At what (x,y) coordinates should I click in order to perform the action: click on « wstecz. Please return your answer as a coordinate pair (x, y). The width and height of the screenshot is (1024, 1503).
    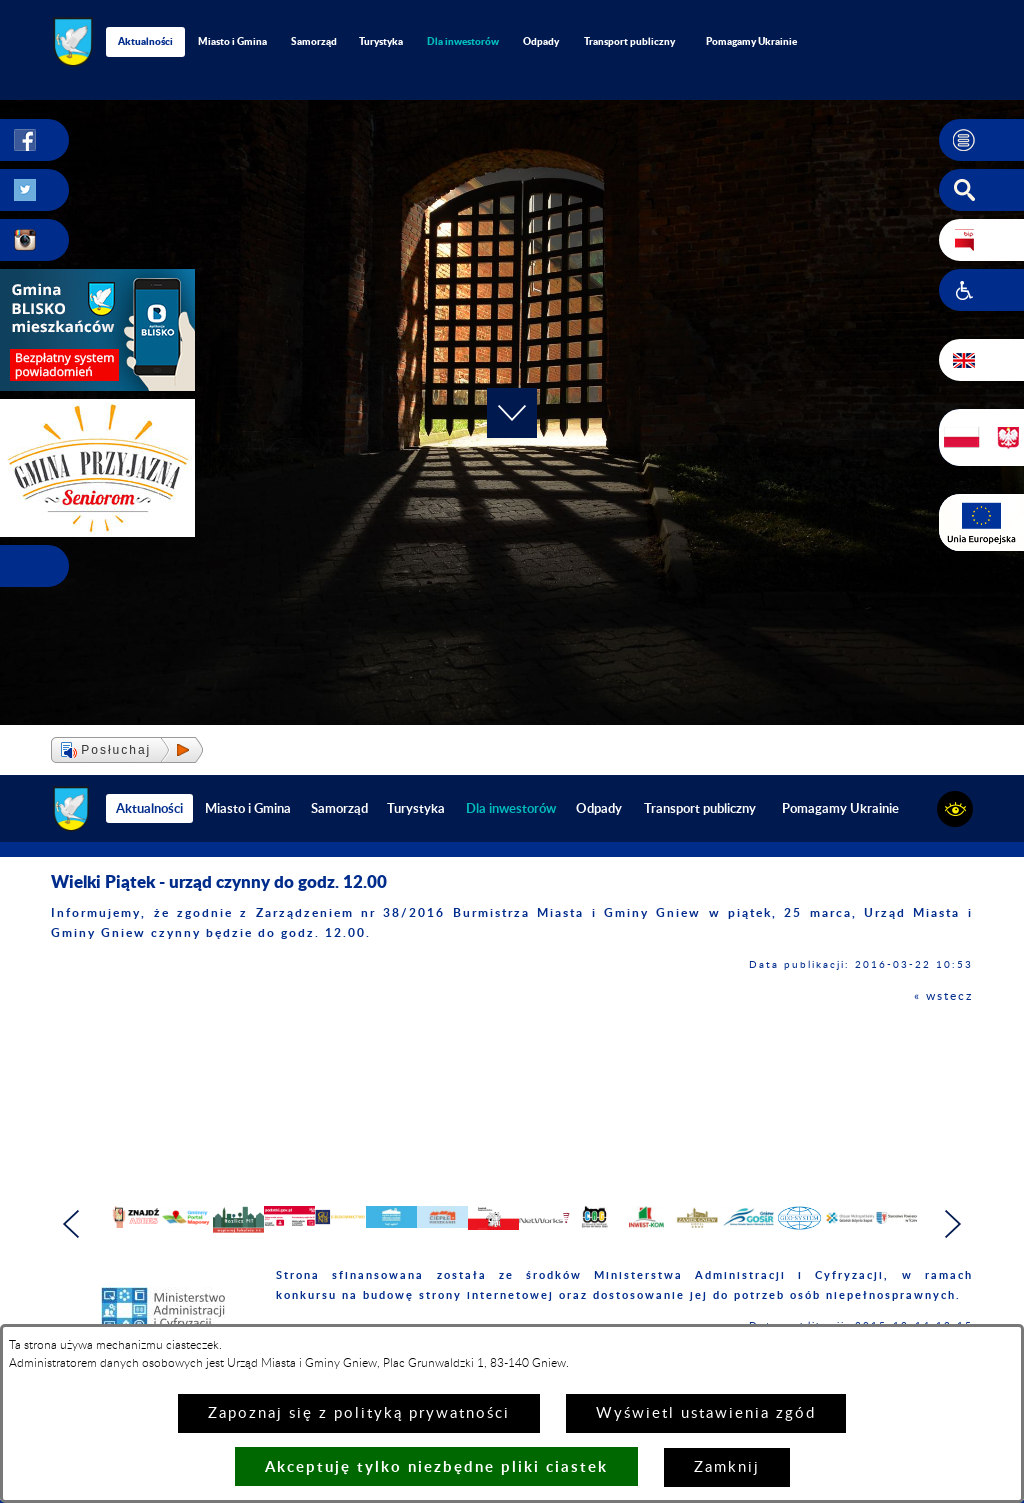
    Looking at the image, I should click on (943, 996).